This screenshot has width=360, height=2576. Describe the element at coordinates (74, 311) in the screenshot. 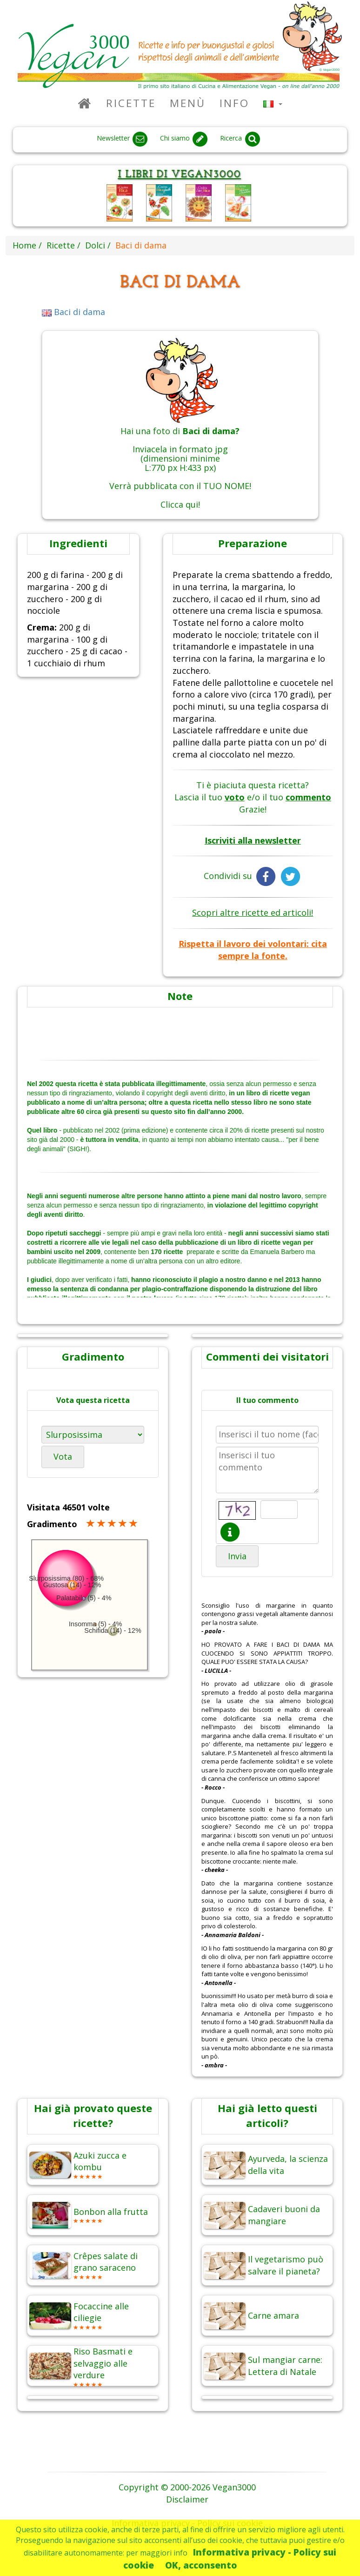

I see `Baci di dama` at that location.